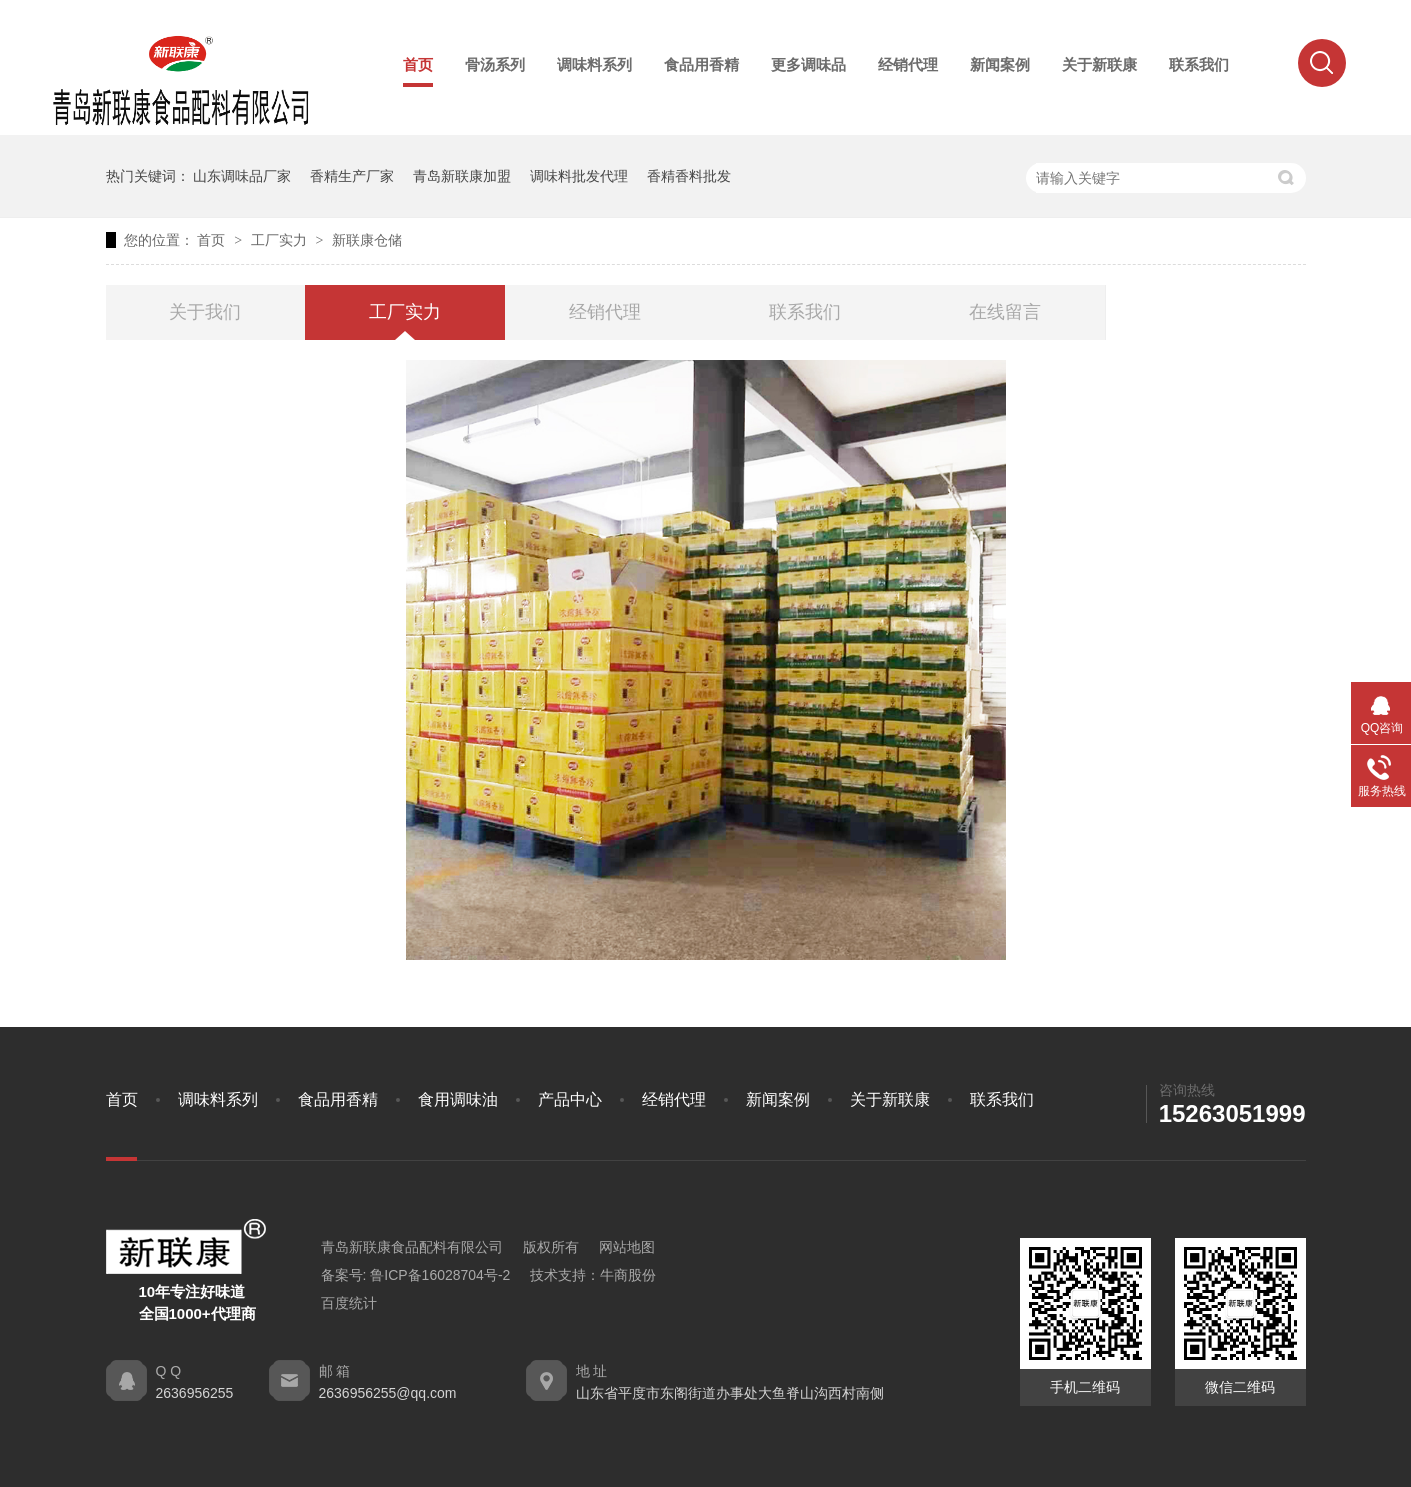 The width and height of the screenshot is (1411, 1487). What do you see at coordinates (418, 64) in the screenshot?
I see `首页` at bounding box center [418, 64].